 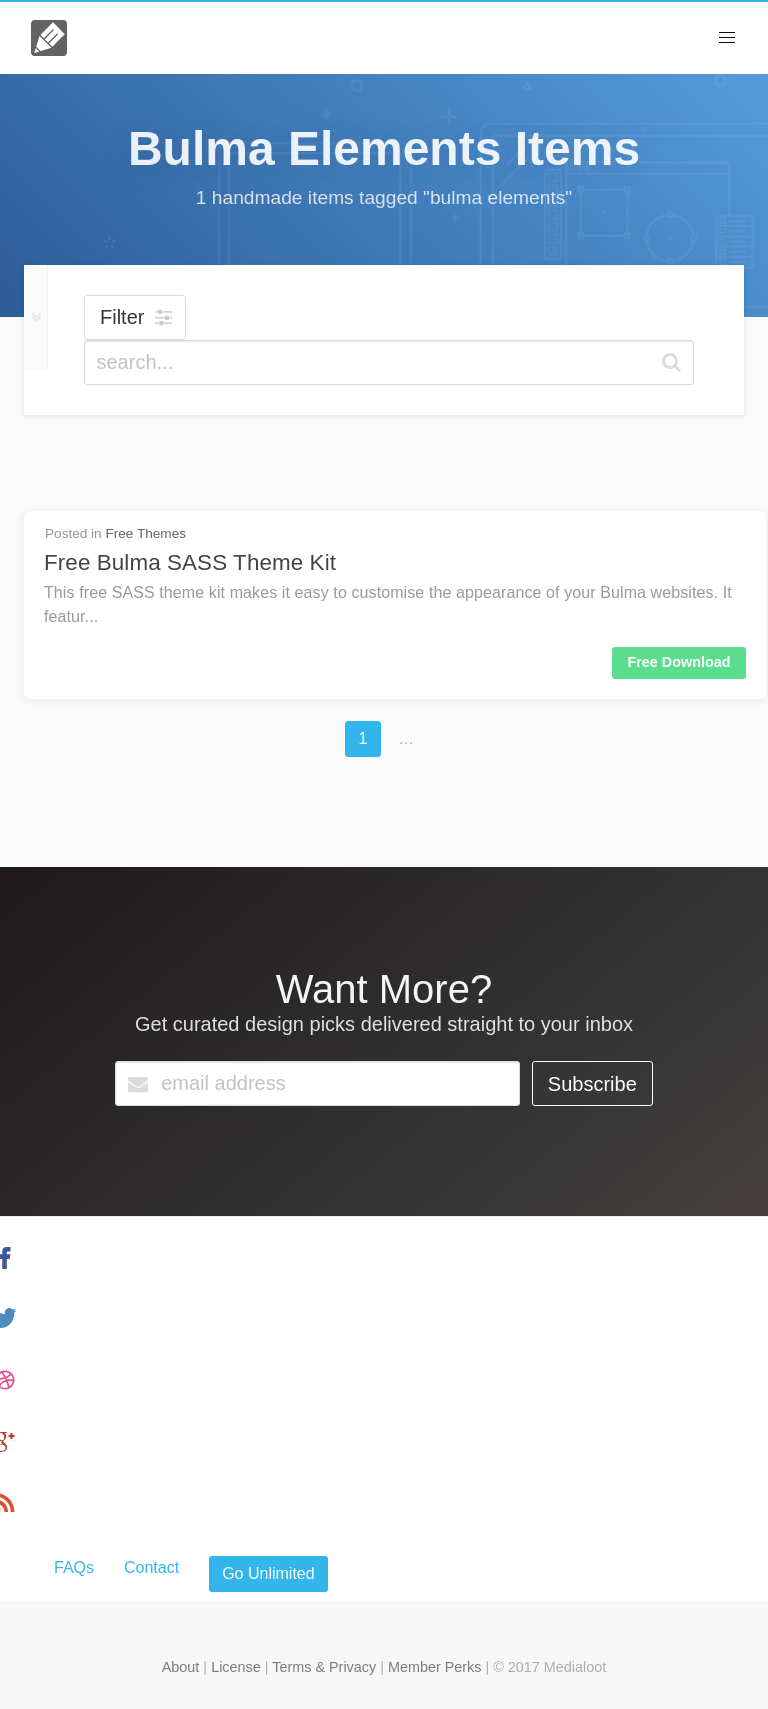 What do you see at coordinates (181, 1667) in the screenshot?
I see `About` at bounding box center [181, 1667].